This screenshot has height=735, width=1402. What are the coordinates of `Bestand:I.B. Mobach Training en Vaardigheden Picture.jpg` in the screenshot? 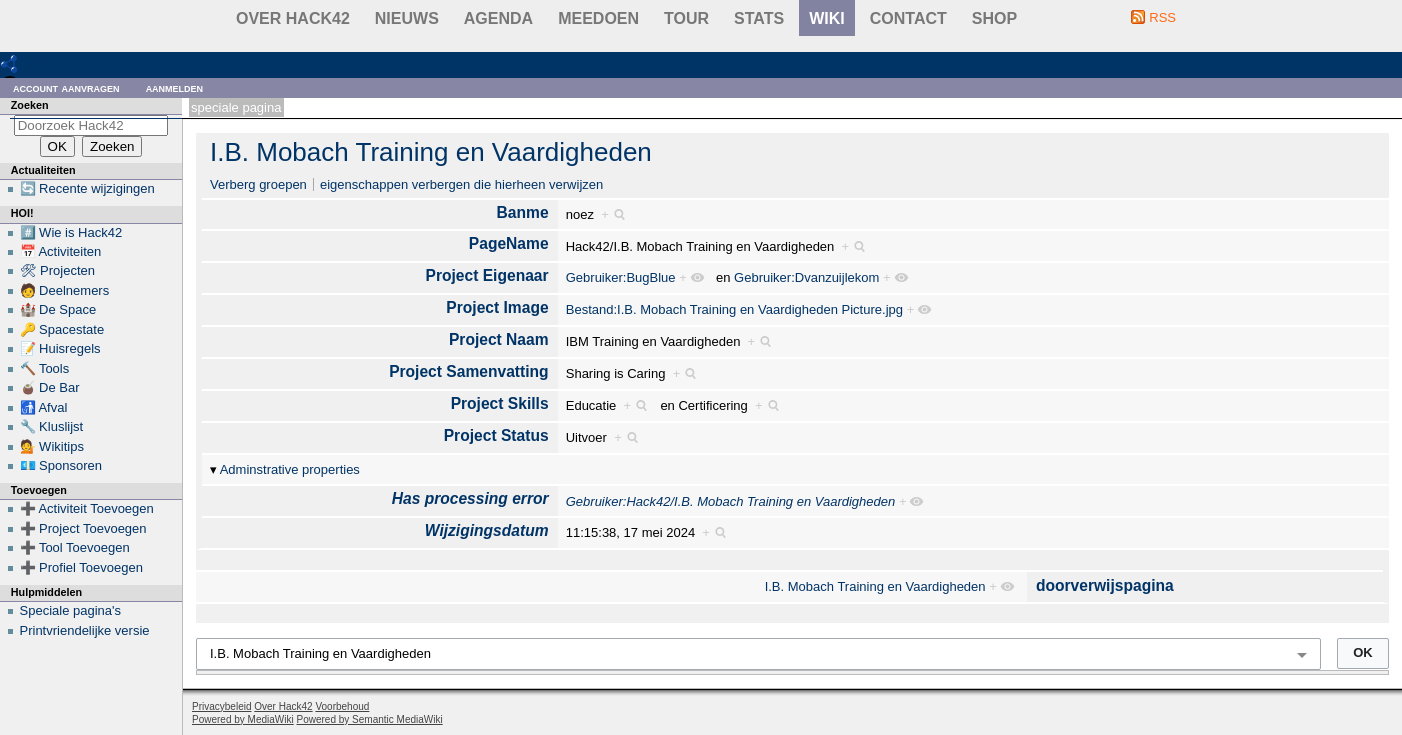 It's located at (734, 309).